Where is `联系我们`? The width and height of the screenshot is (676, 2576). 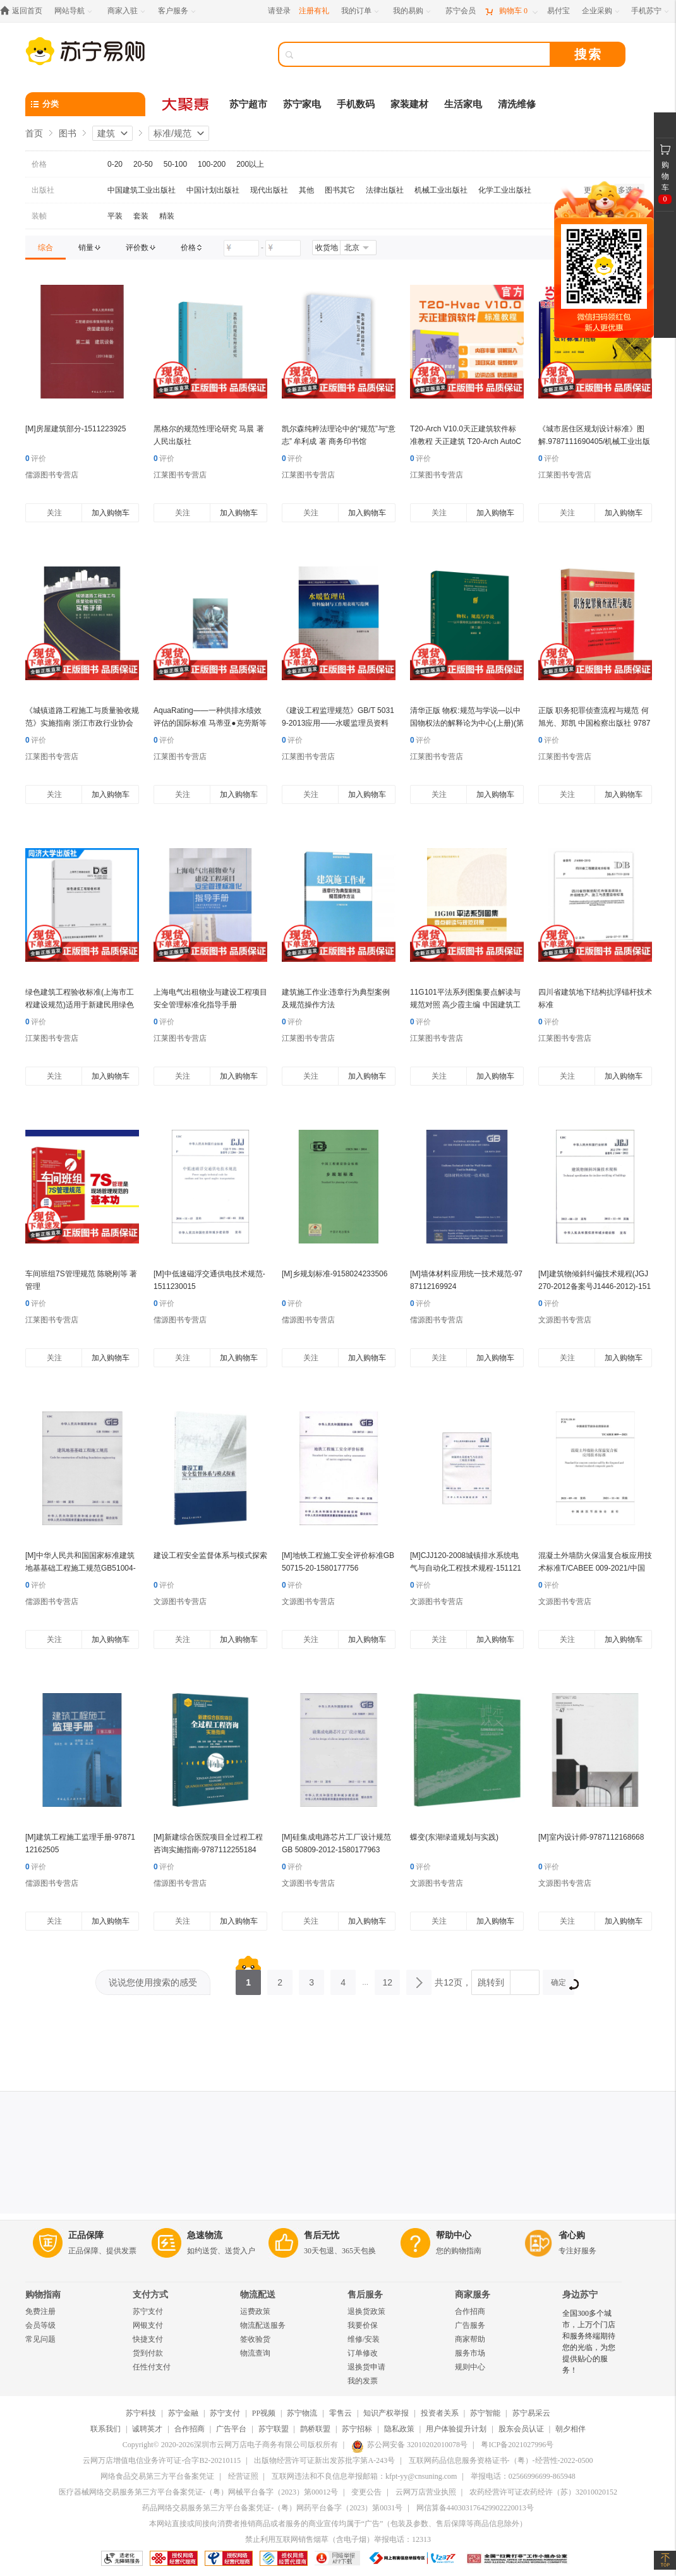
联系我们 is located at coordinates (105, 2428).